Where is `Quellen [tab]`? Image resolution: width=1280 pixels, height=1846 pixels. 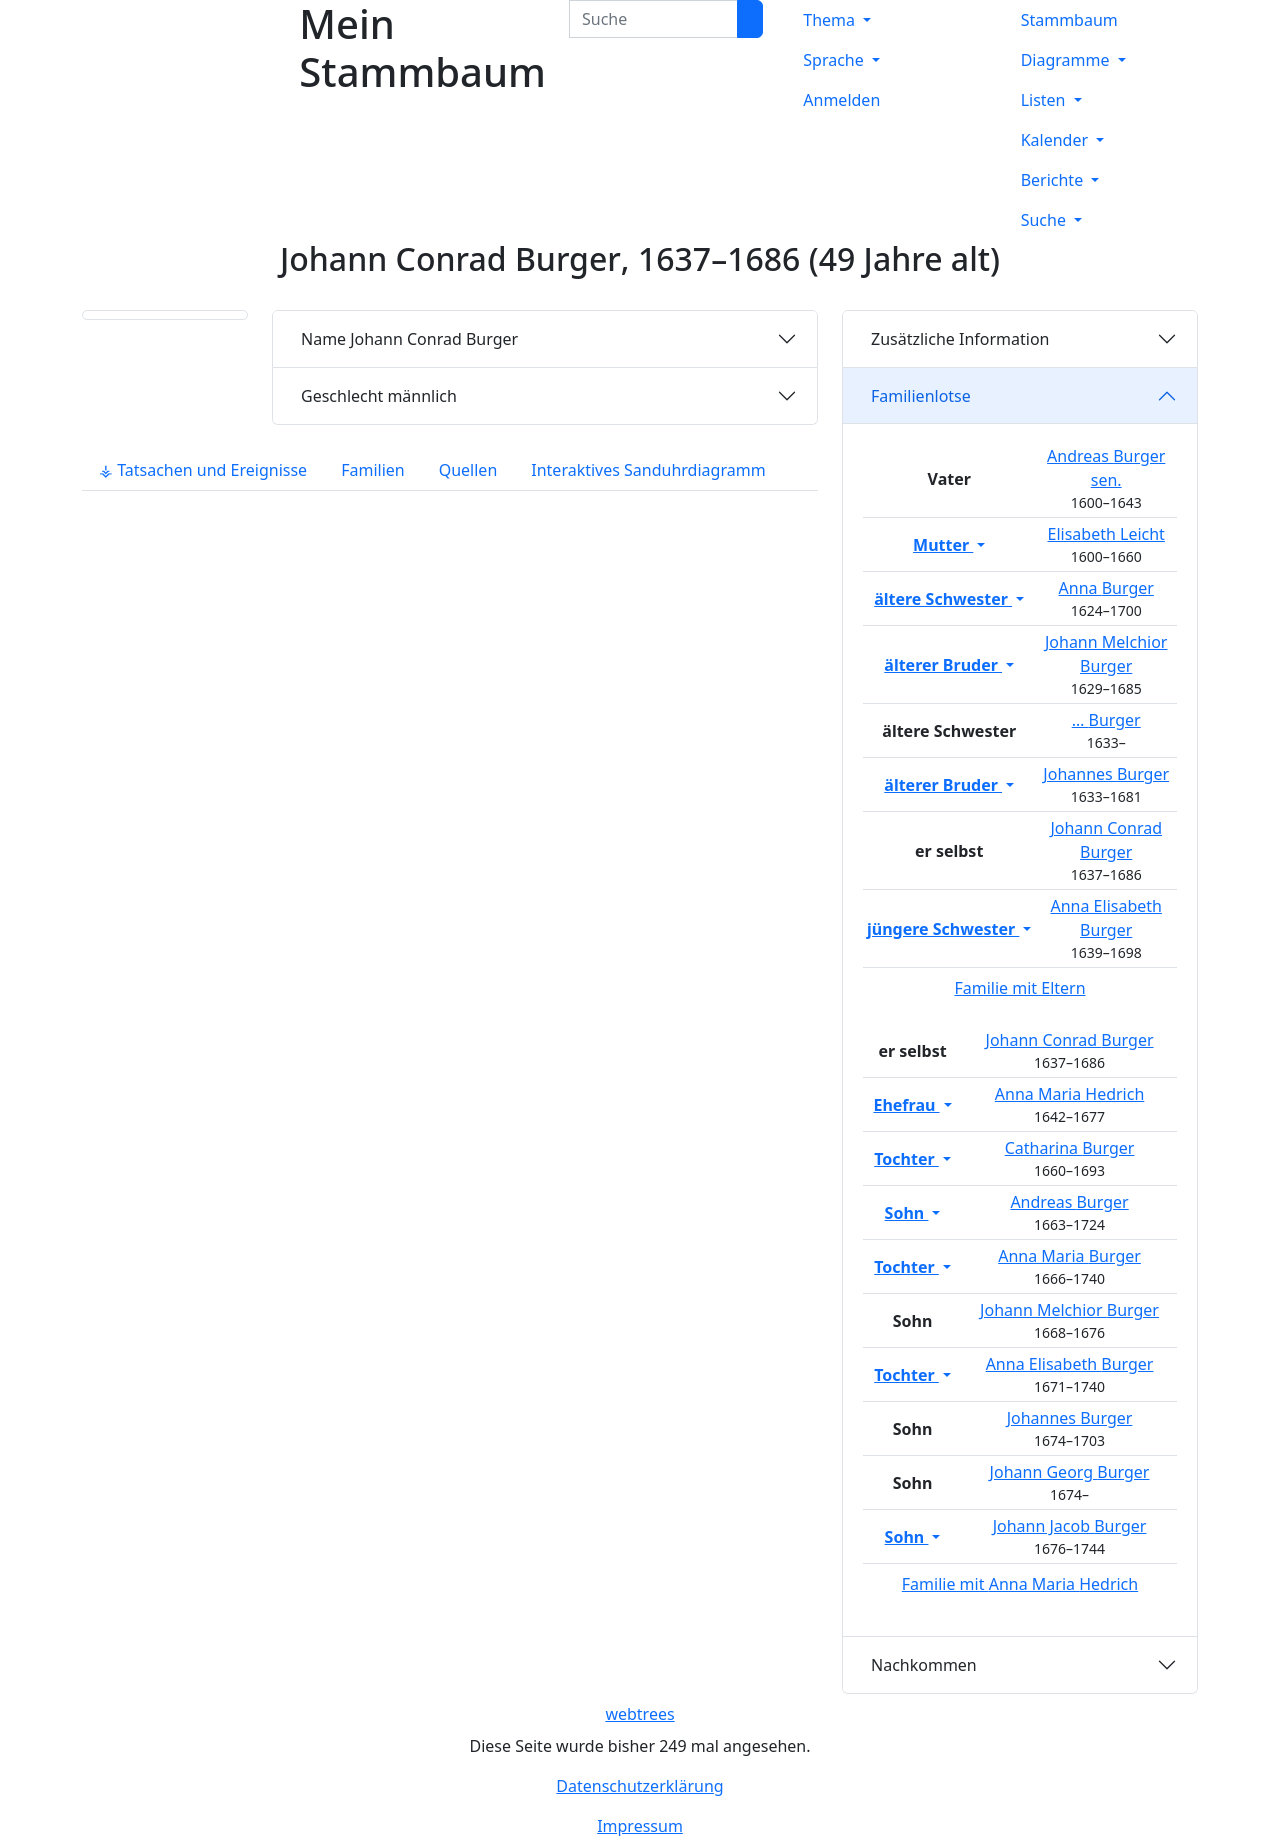 Quellen [tab] is located at coordinates (468, 470).